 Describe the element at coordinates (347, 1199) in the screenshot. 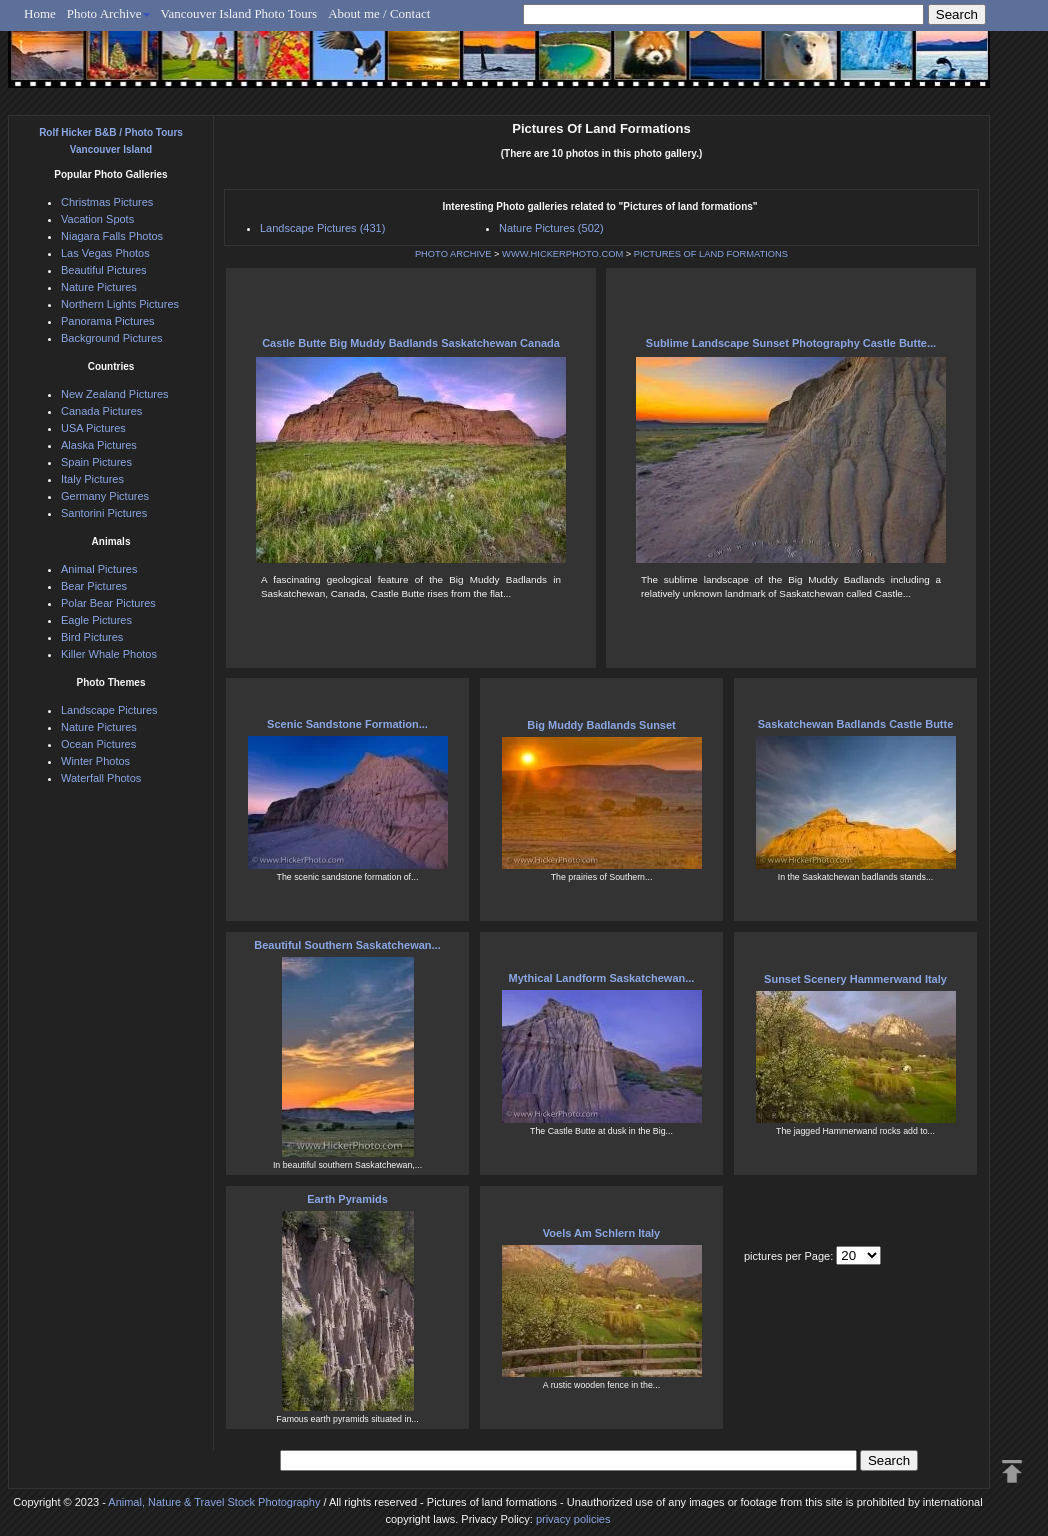

I see `Earth Pyramids` at that location.